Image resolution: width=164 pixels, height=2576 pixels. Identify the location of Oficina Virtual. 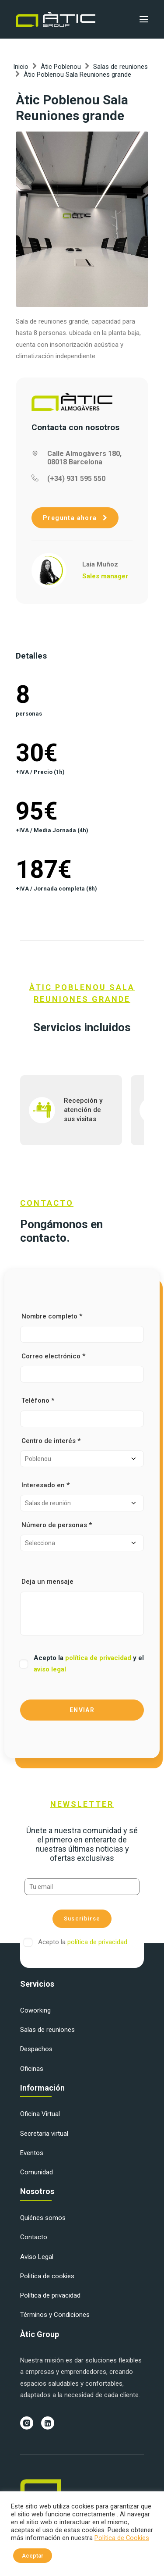
(40, 2114).